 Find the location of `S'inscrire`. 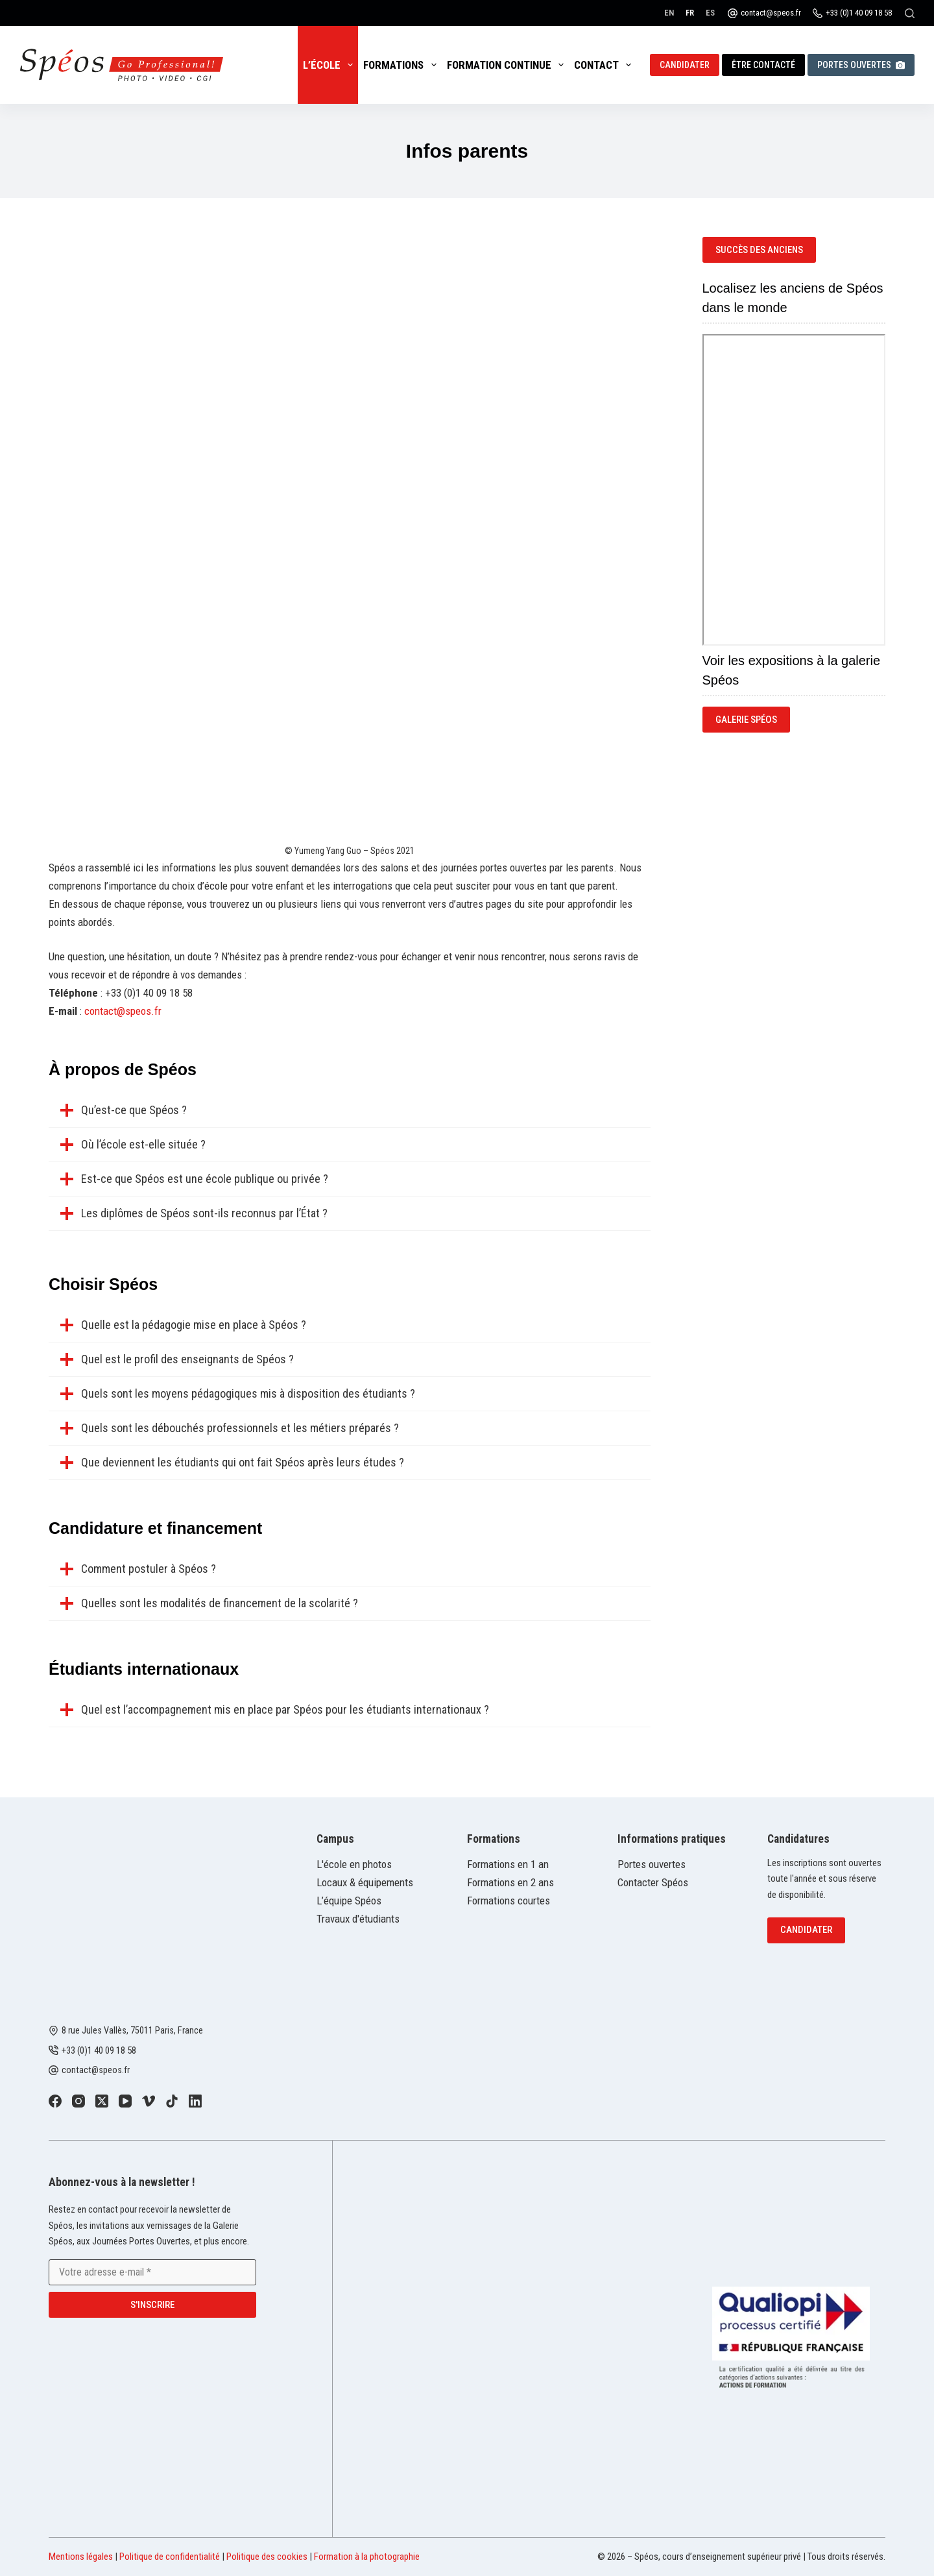

S'inscrire is located at coordinates (152, 2304).